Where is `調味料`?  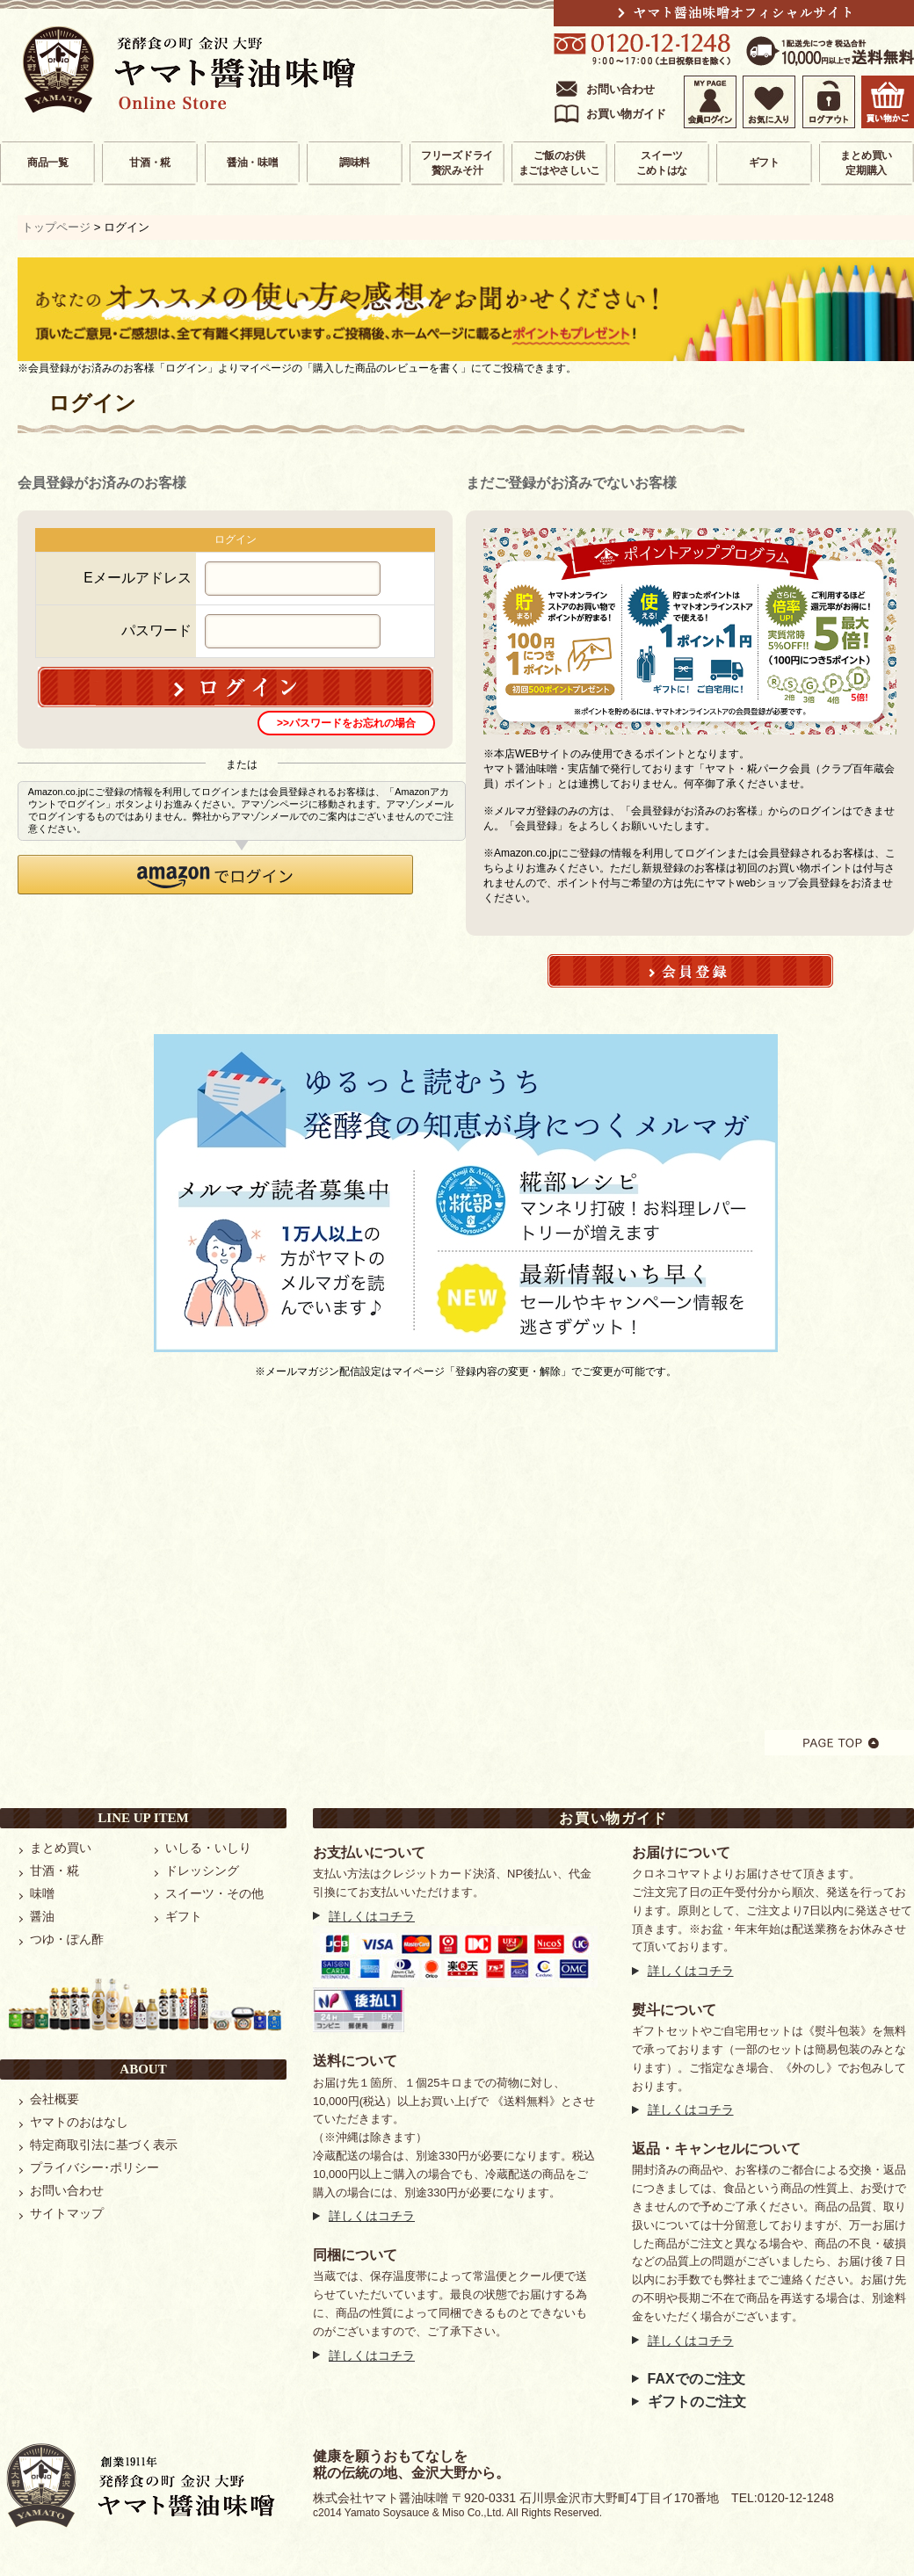
調味料 is located at coordinates (354, 162).